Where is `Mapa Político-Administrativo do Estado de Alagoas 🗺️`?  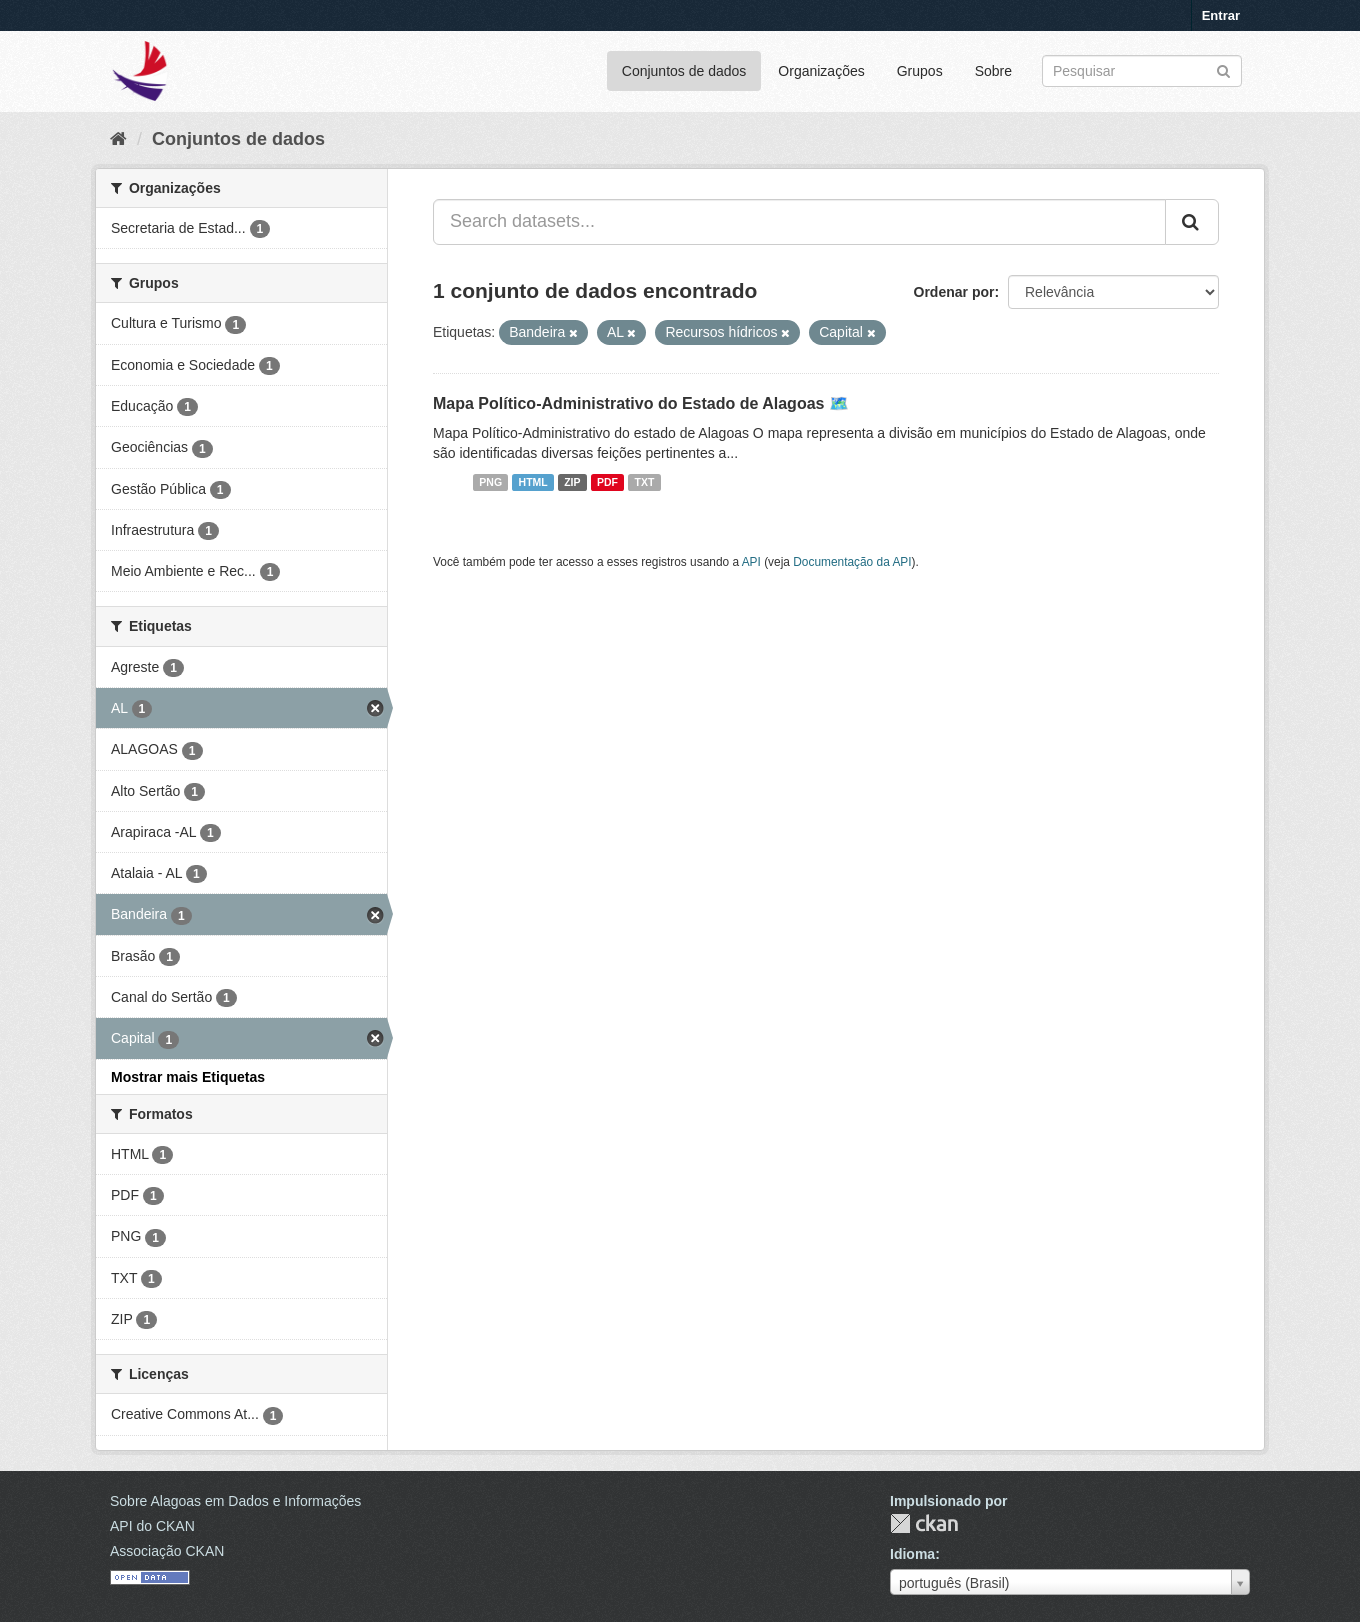 Mapa Político-Administrativo do Estado de Alagoas 🗺️ is located at coordinates (641, 403).